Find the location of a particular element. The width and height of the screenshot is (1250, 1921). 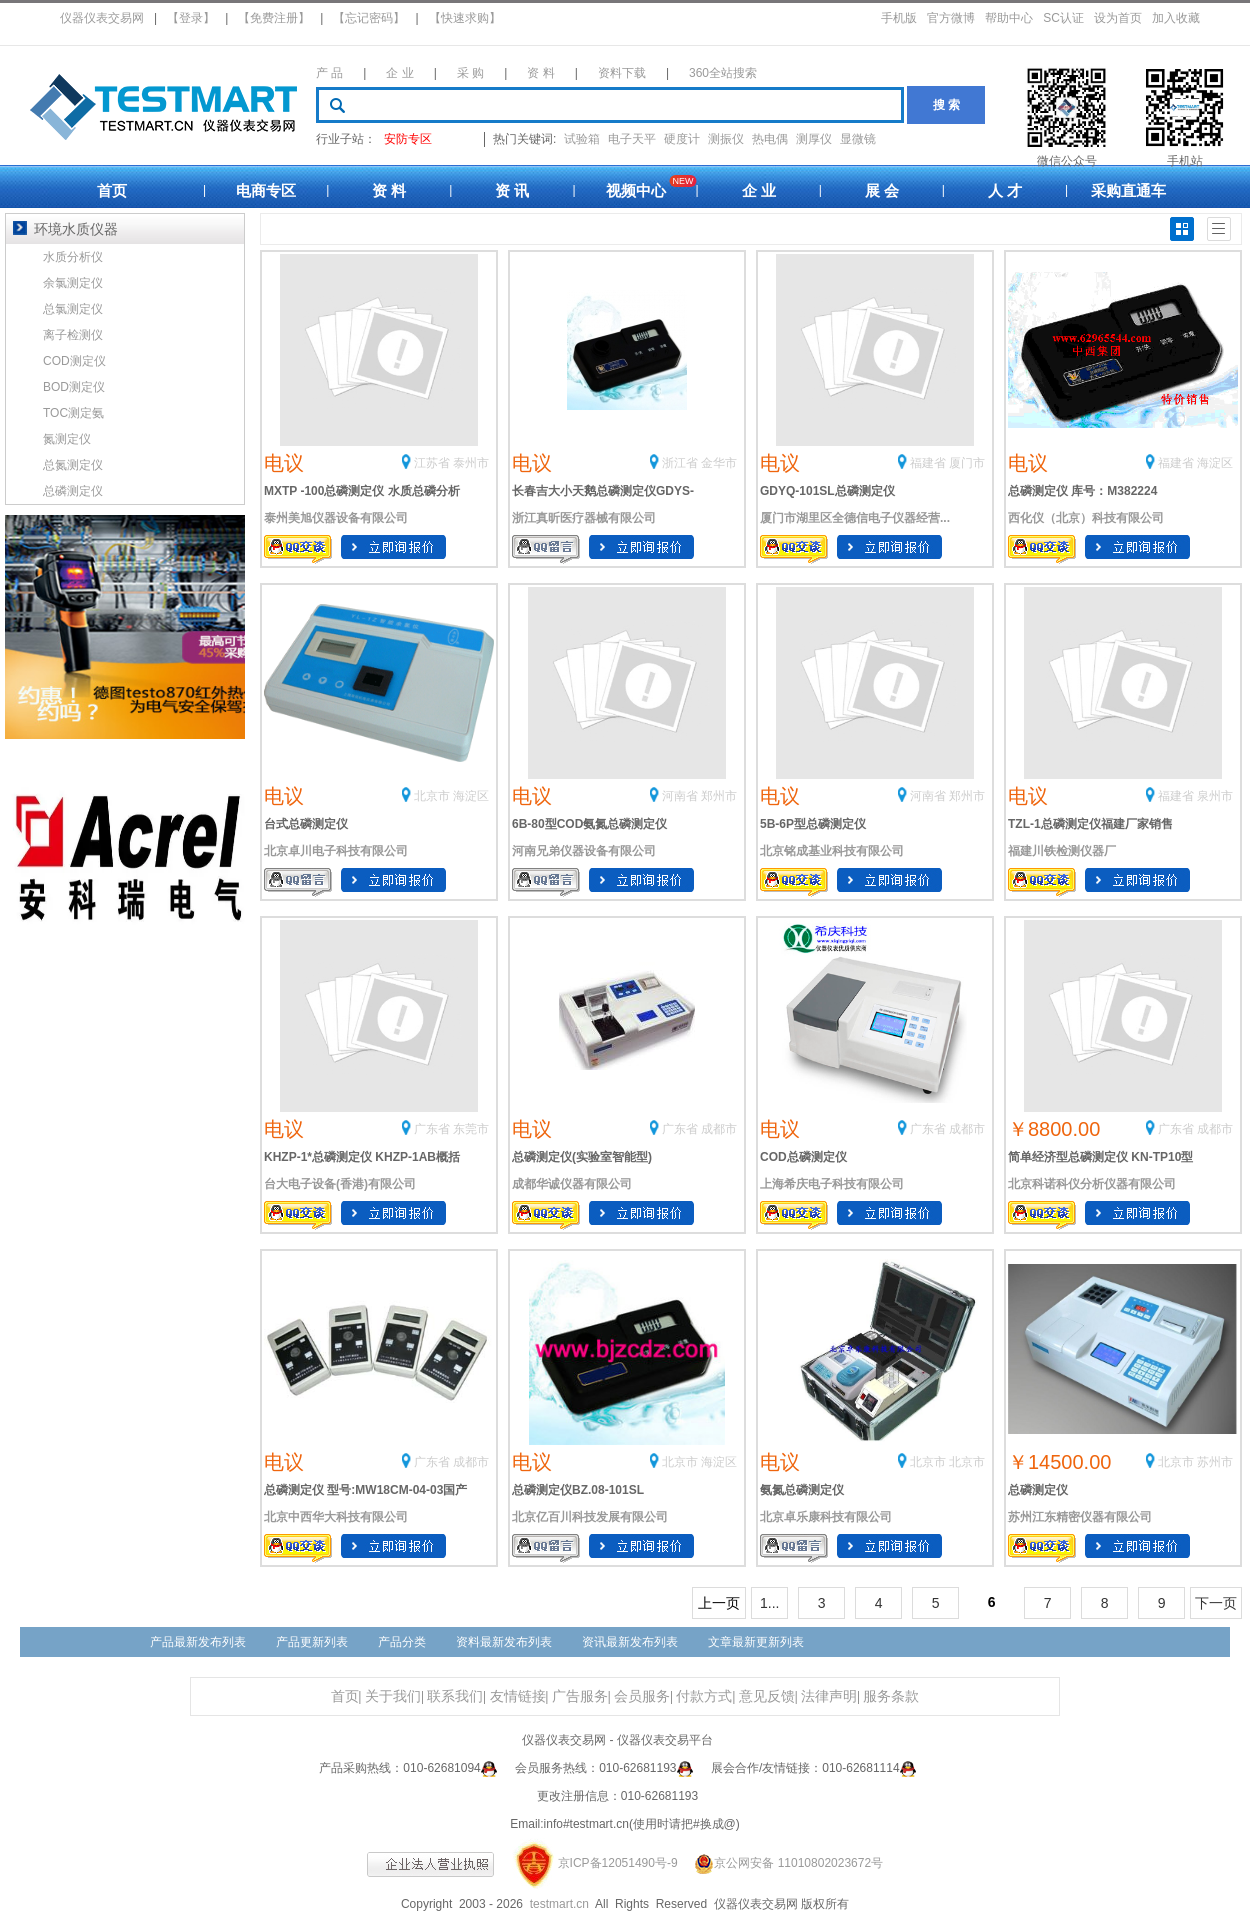

成都华诚仪器有限公司 is located at coordinates (572, 1184).